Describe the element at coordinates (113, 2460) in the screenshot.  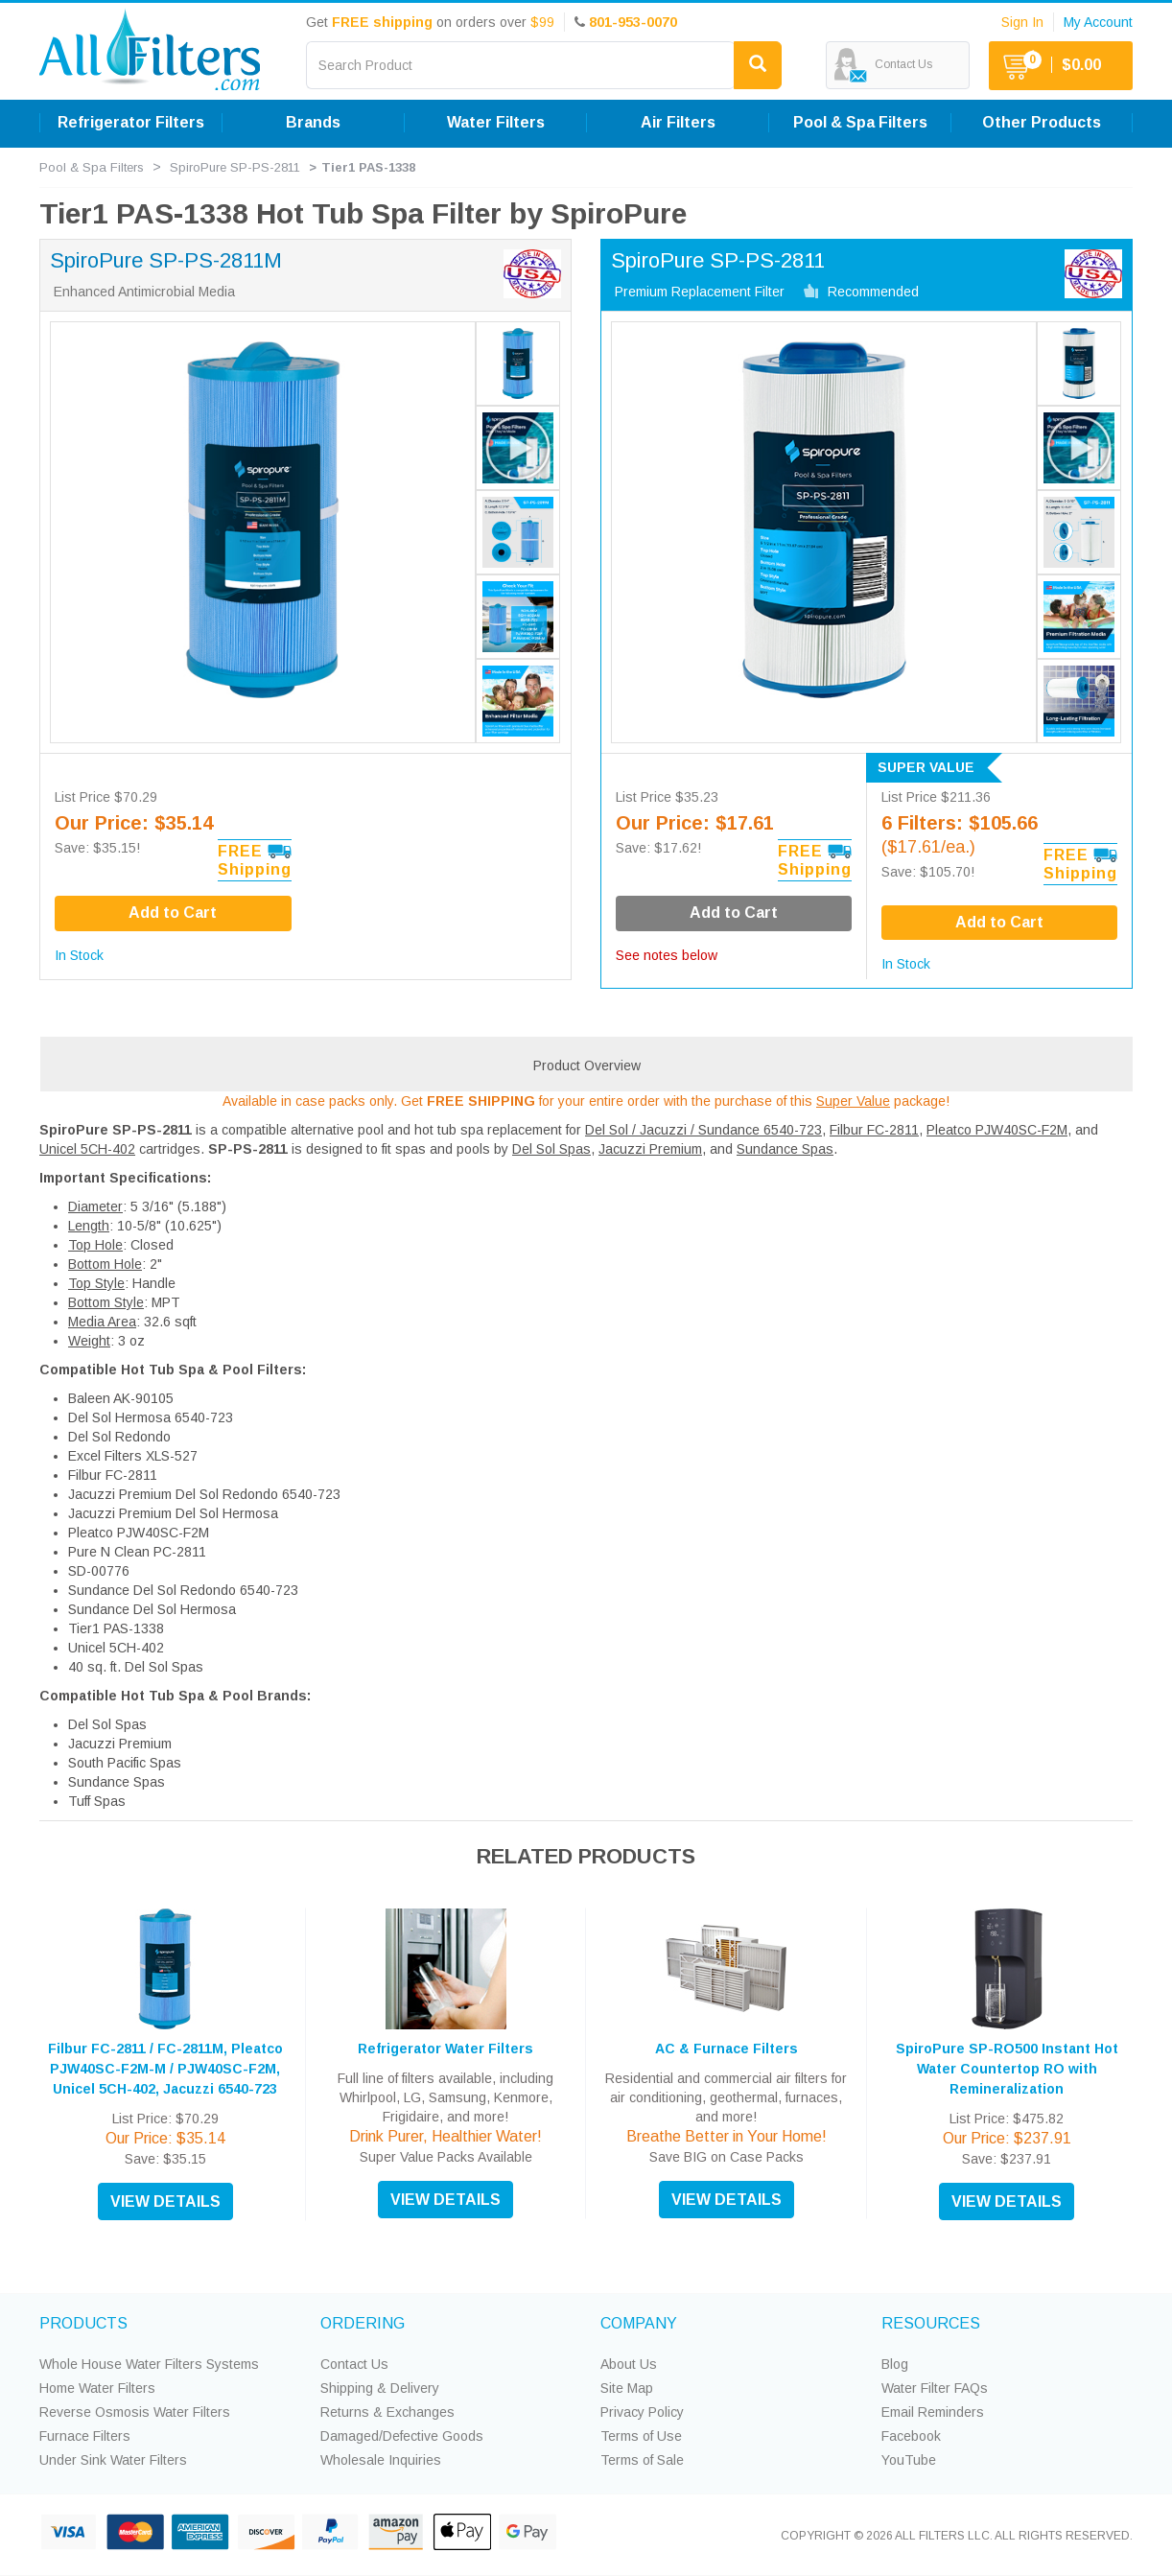
I see `Under Sink Water Filters` at that location.